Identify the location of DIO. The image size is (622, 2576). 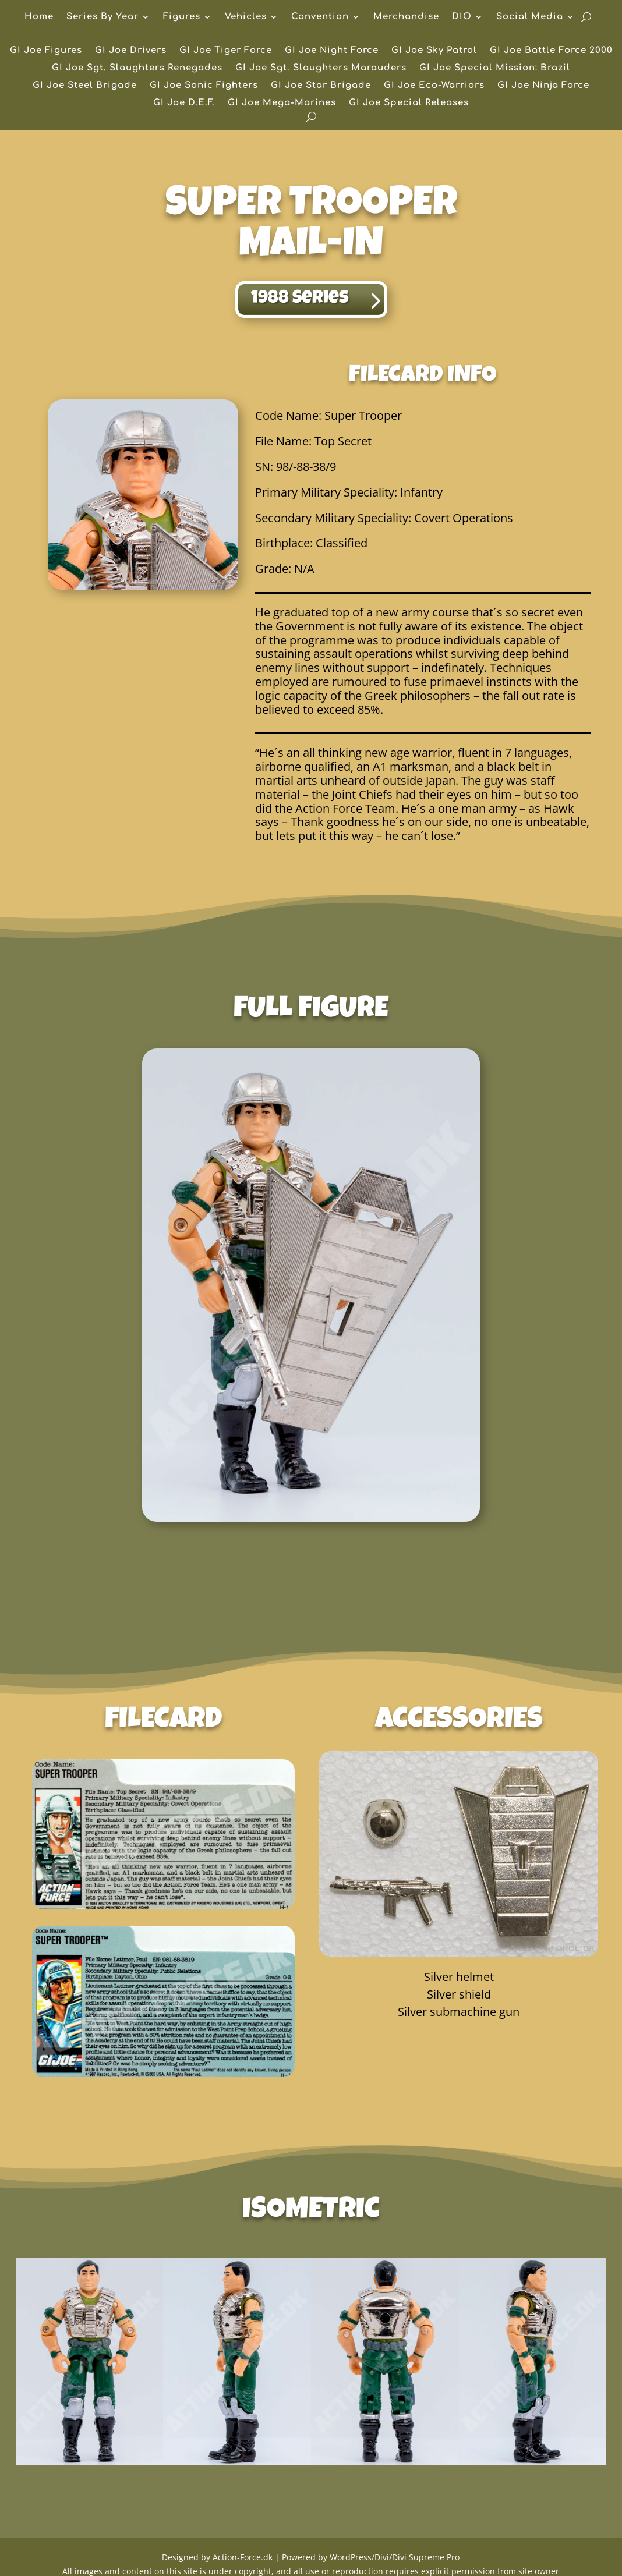
(462, 17).